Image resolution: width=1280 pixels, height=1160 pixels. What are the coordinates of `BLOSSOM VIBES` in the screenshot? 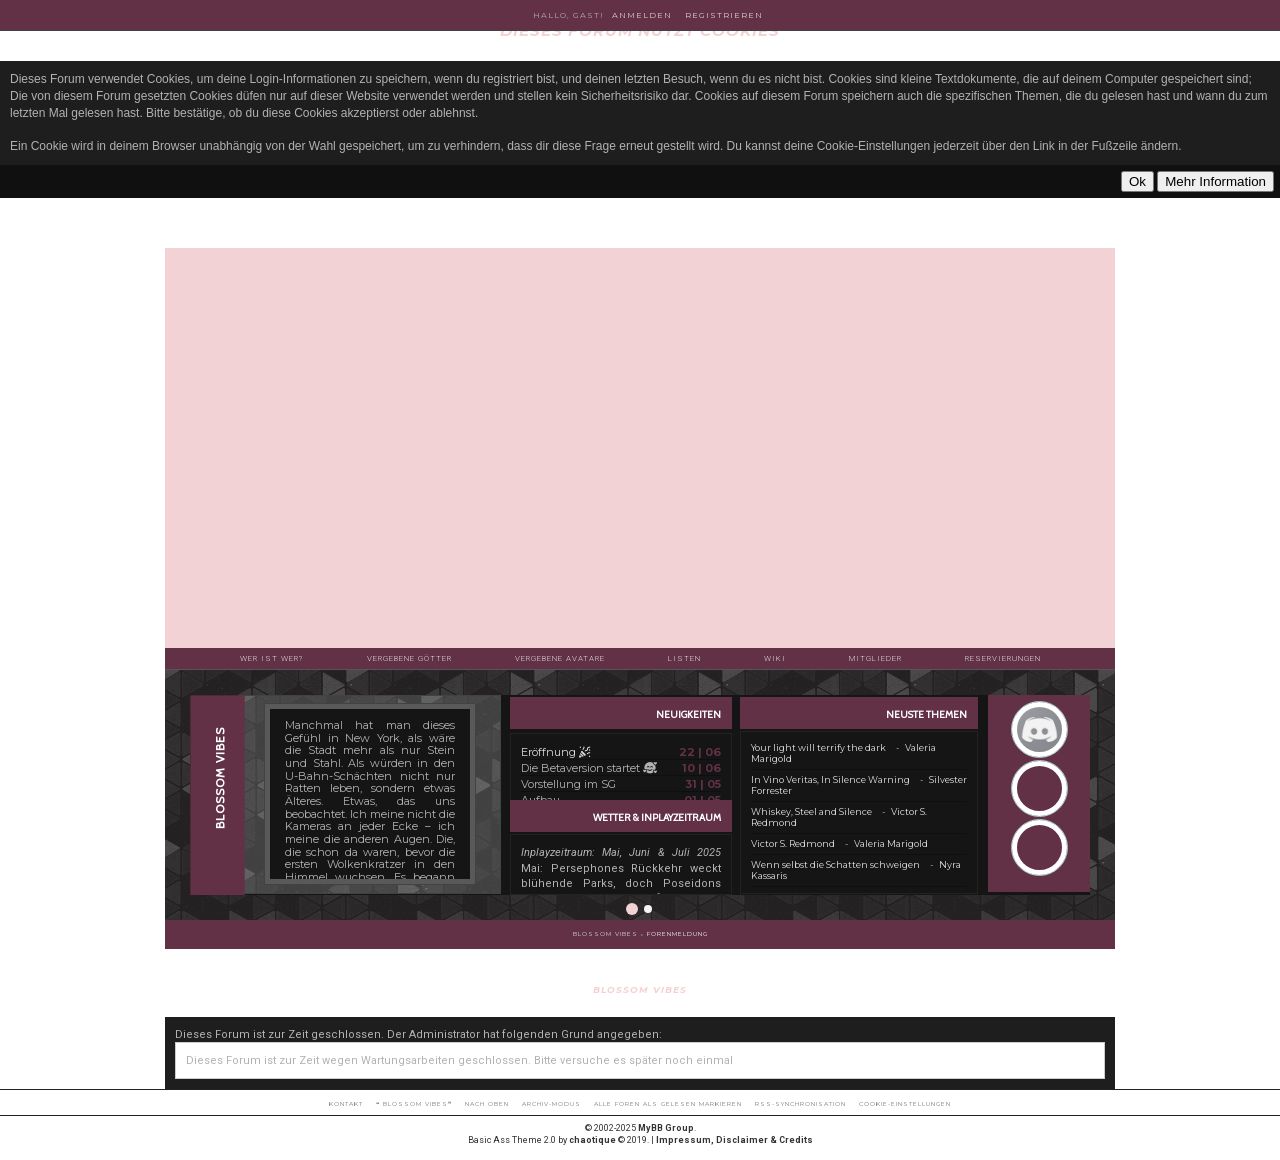 It's located at (605, 934).